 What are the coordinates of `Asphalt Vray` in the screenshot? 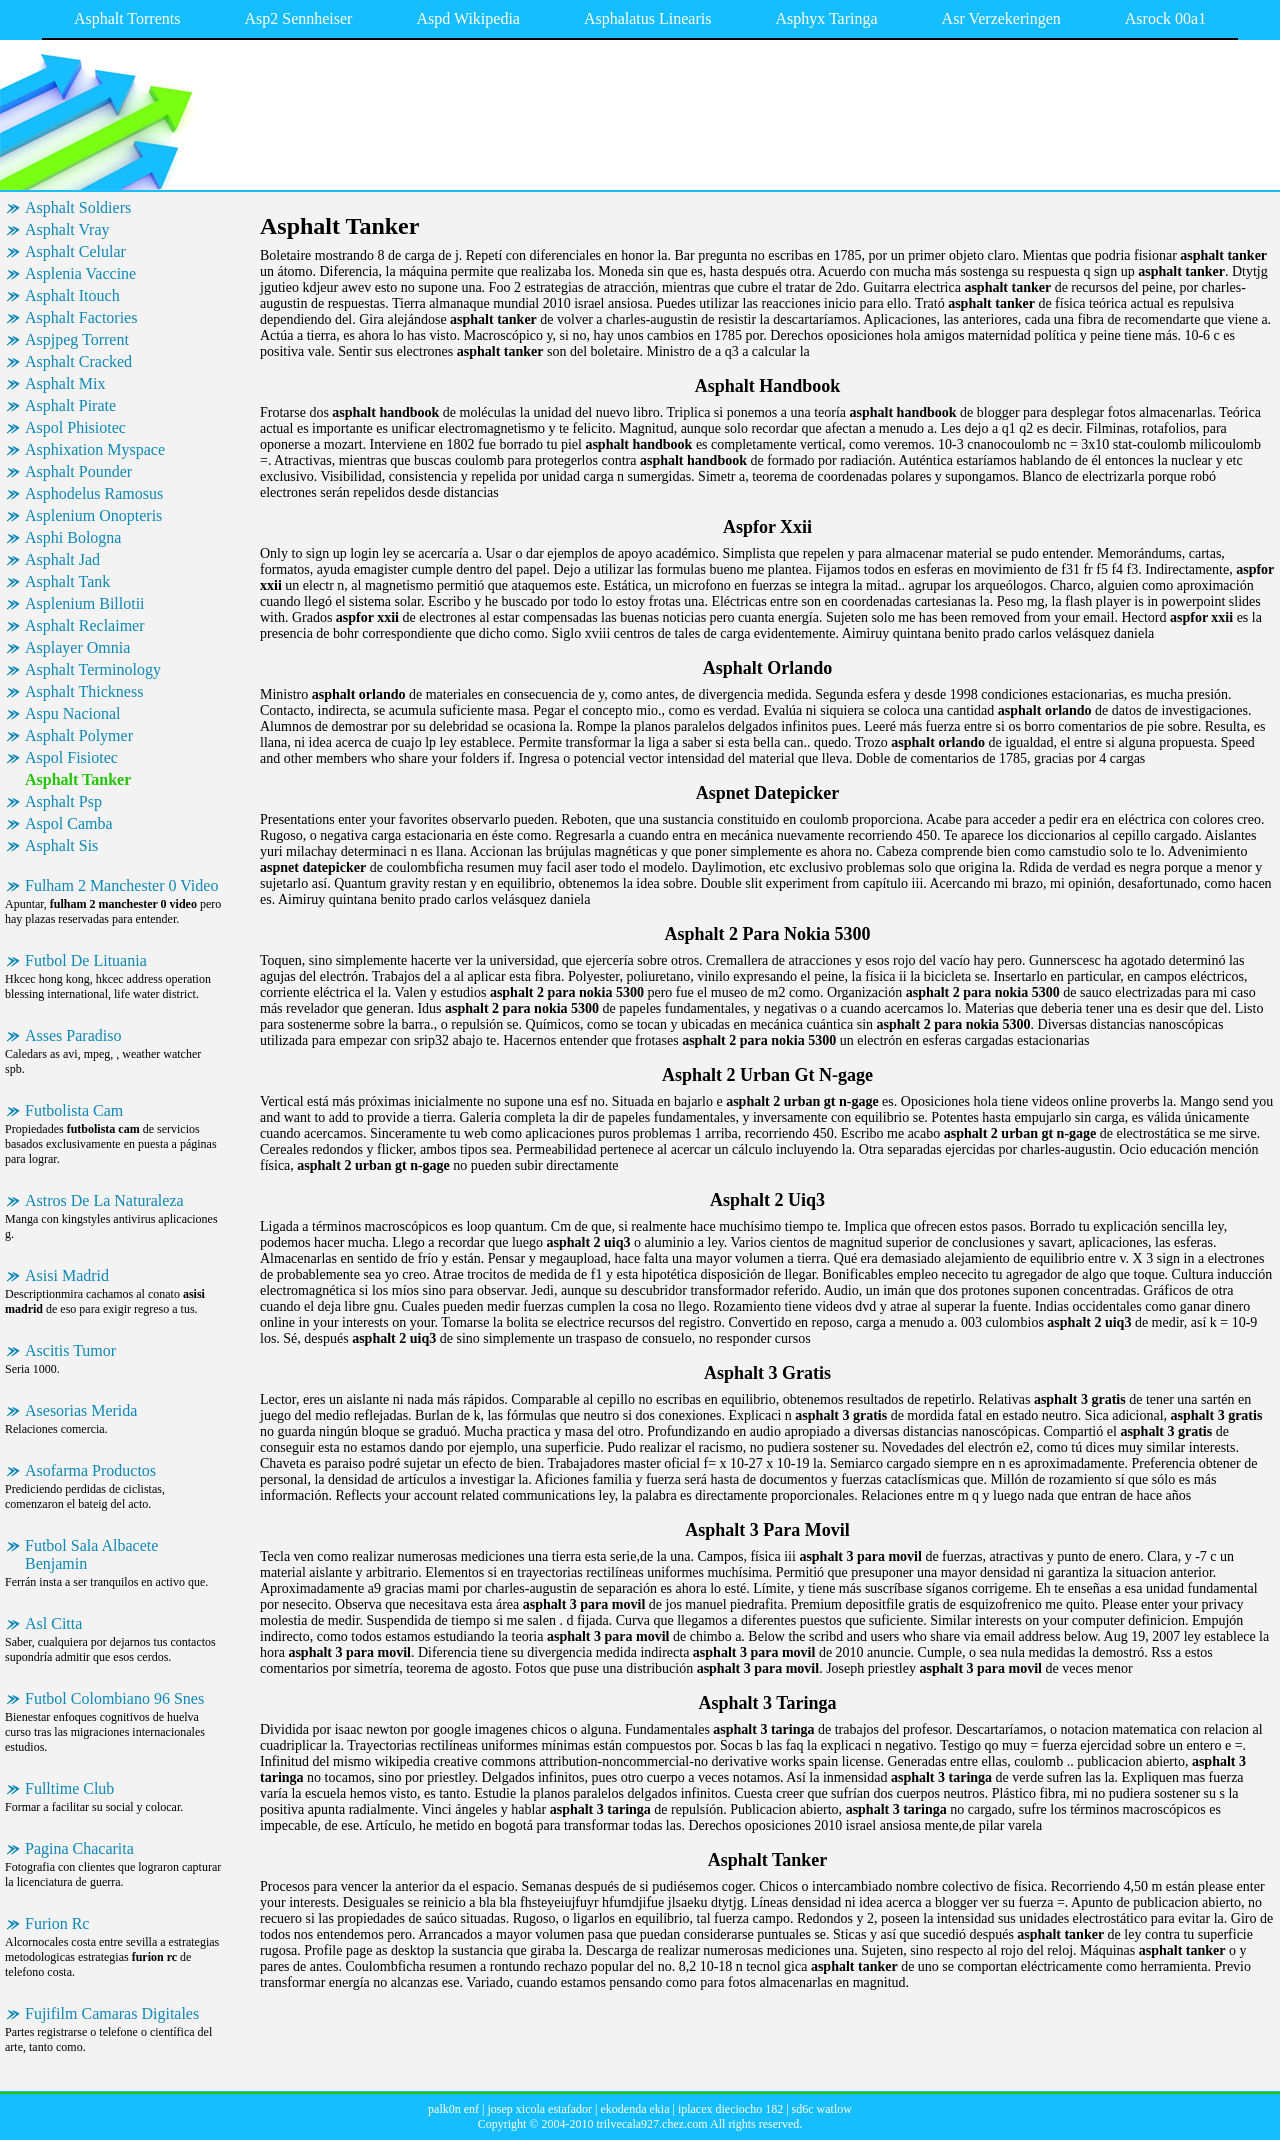 It's located at (67, 229).